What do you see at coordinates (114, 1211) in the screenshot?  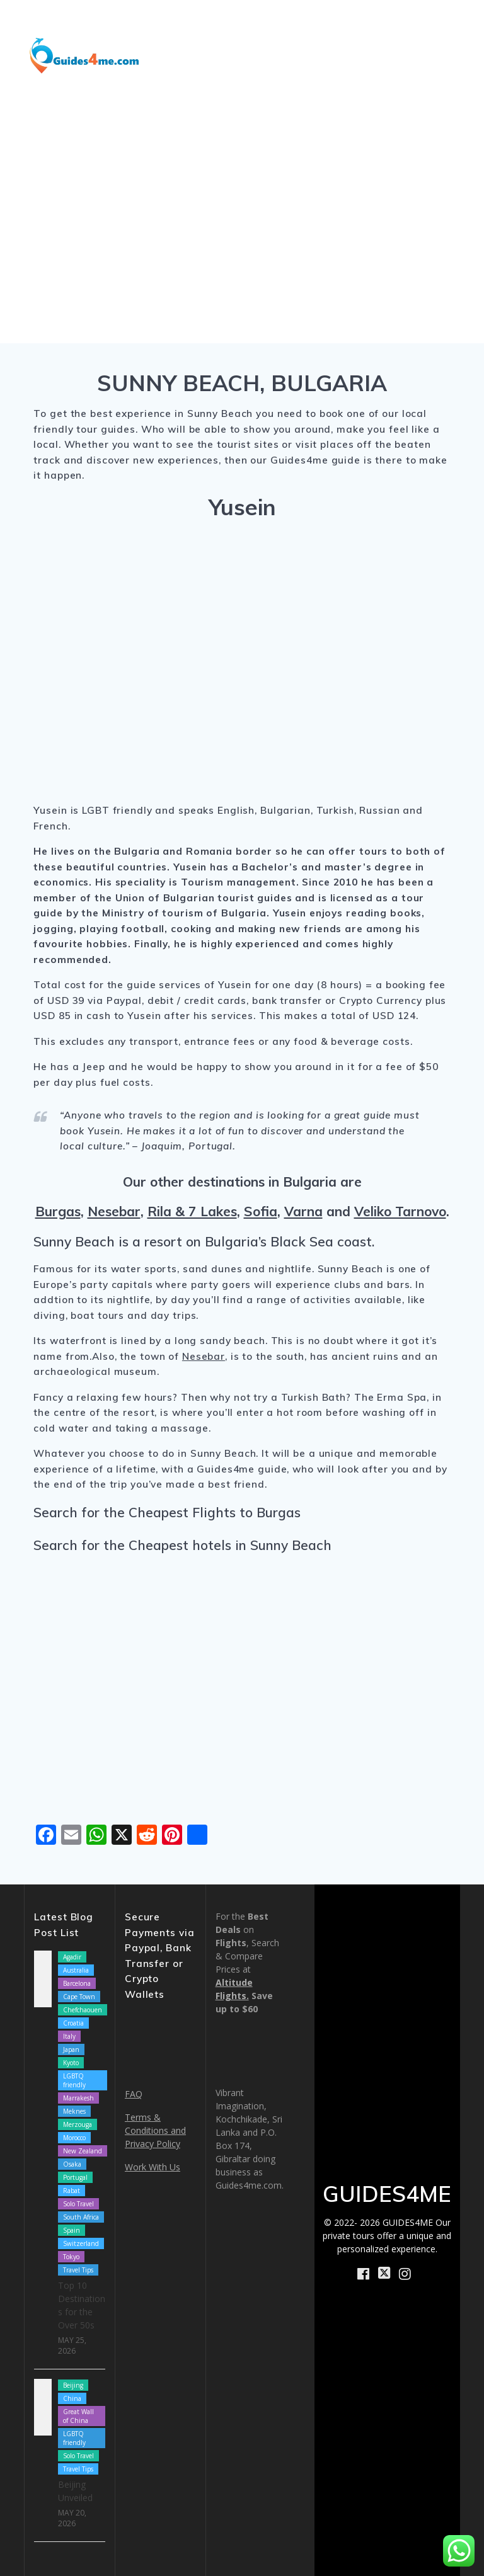 I see `Nesebar` at bounding box center [114, 1211].